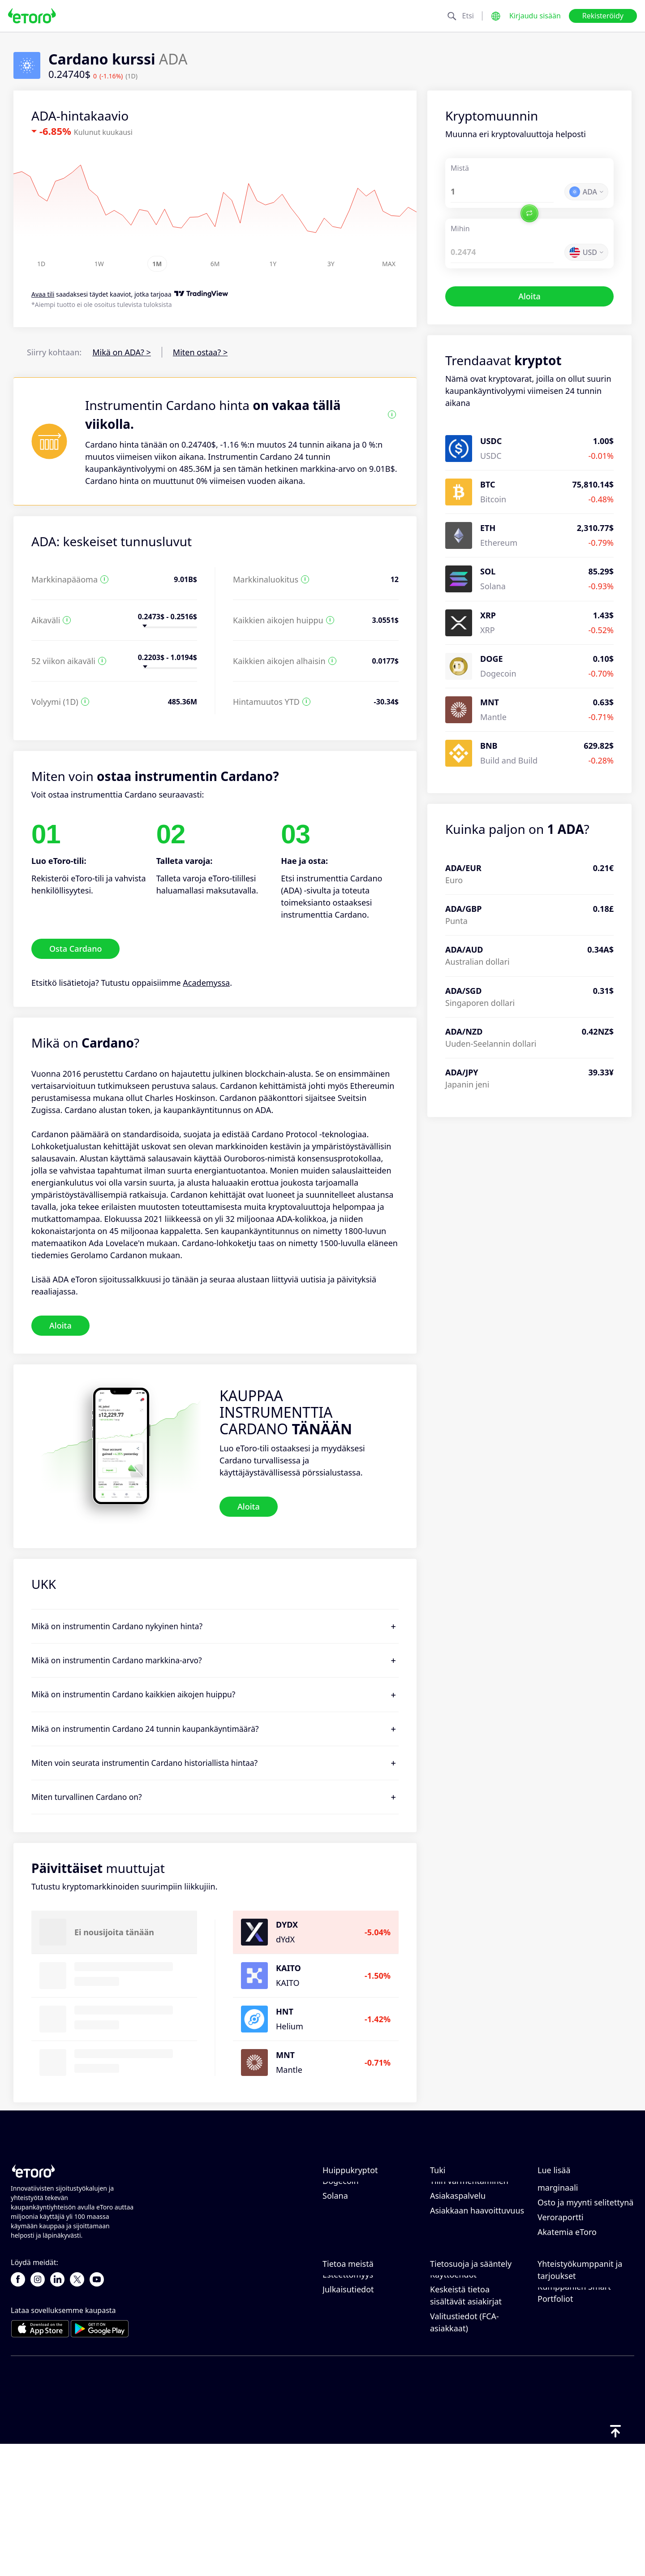 This screenshot has height=2576, width=645. Describe the element at coordinates (535, 16) in the screenshot. I see `Kirjaudu sisään` at that location.